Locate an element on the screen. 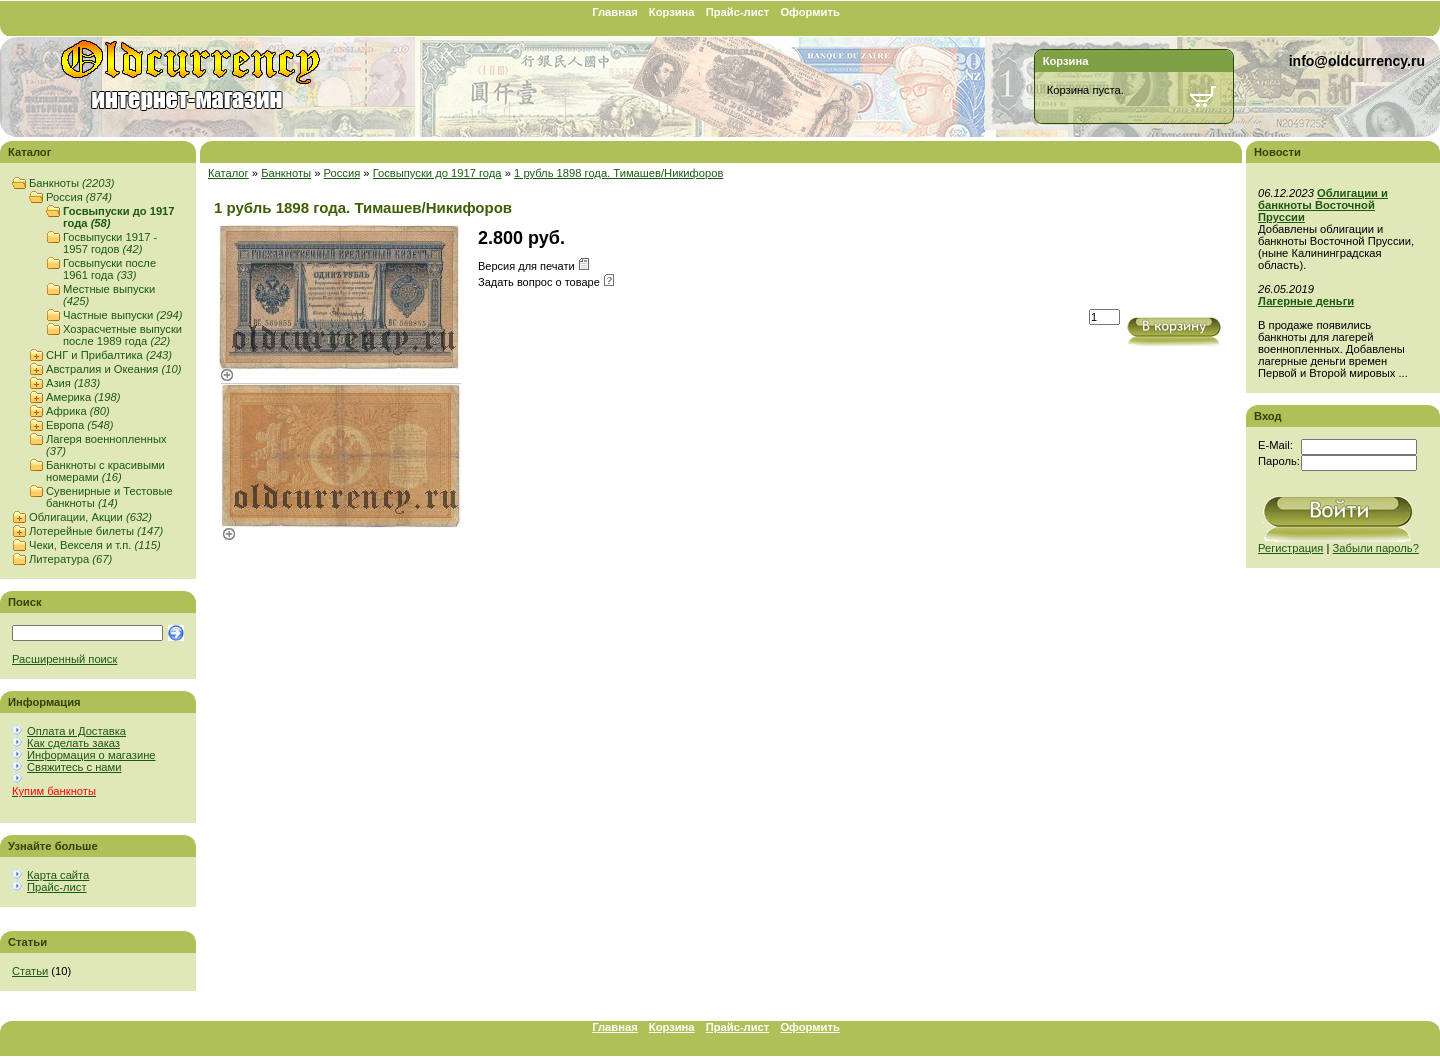  Сувенирные и Тестовые банкноты is located at coordinates (109, 497).